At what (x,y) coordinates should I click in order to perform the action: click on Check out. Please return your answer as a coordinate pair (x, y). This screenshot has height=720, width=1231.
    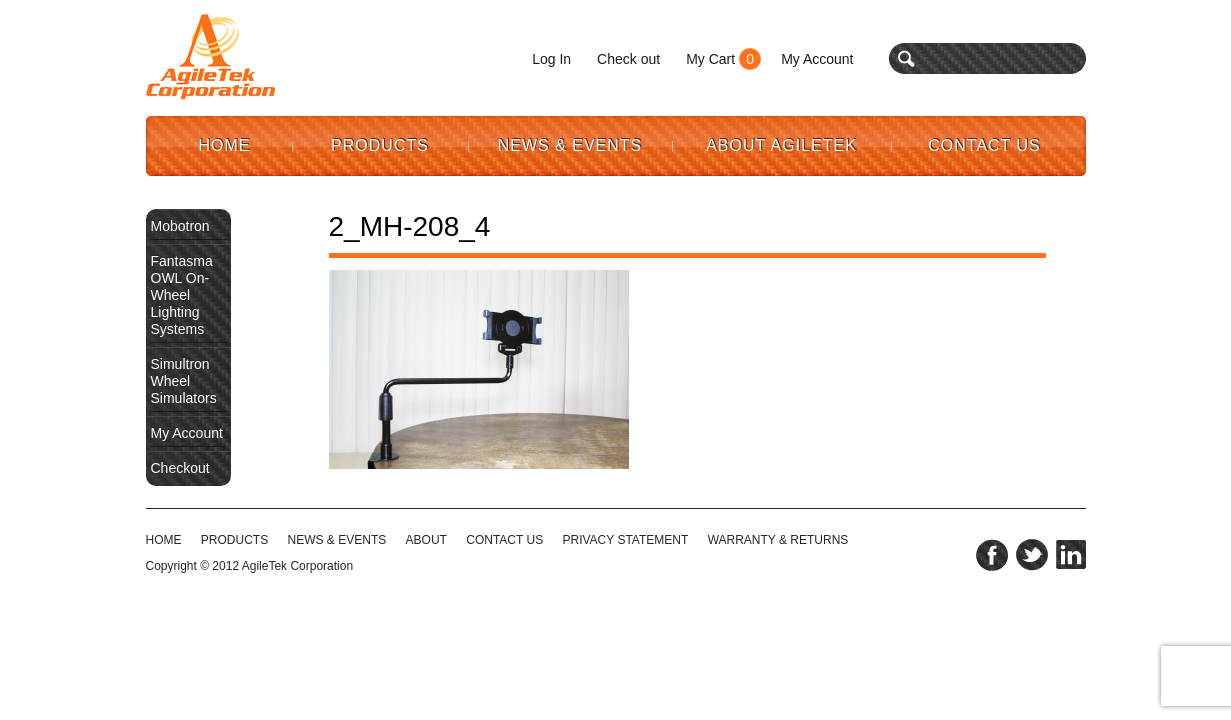
    Looking at the image, I should click on (628, 59).